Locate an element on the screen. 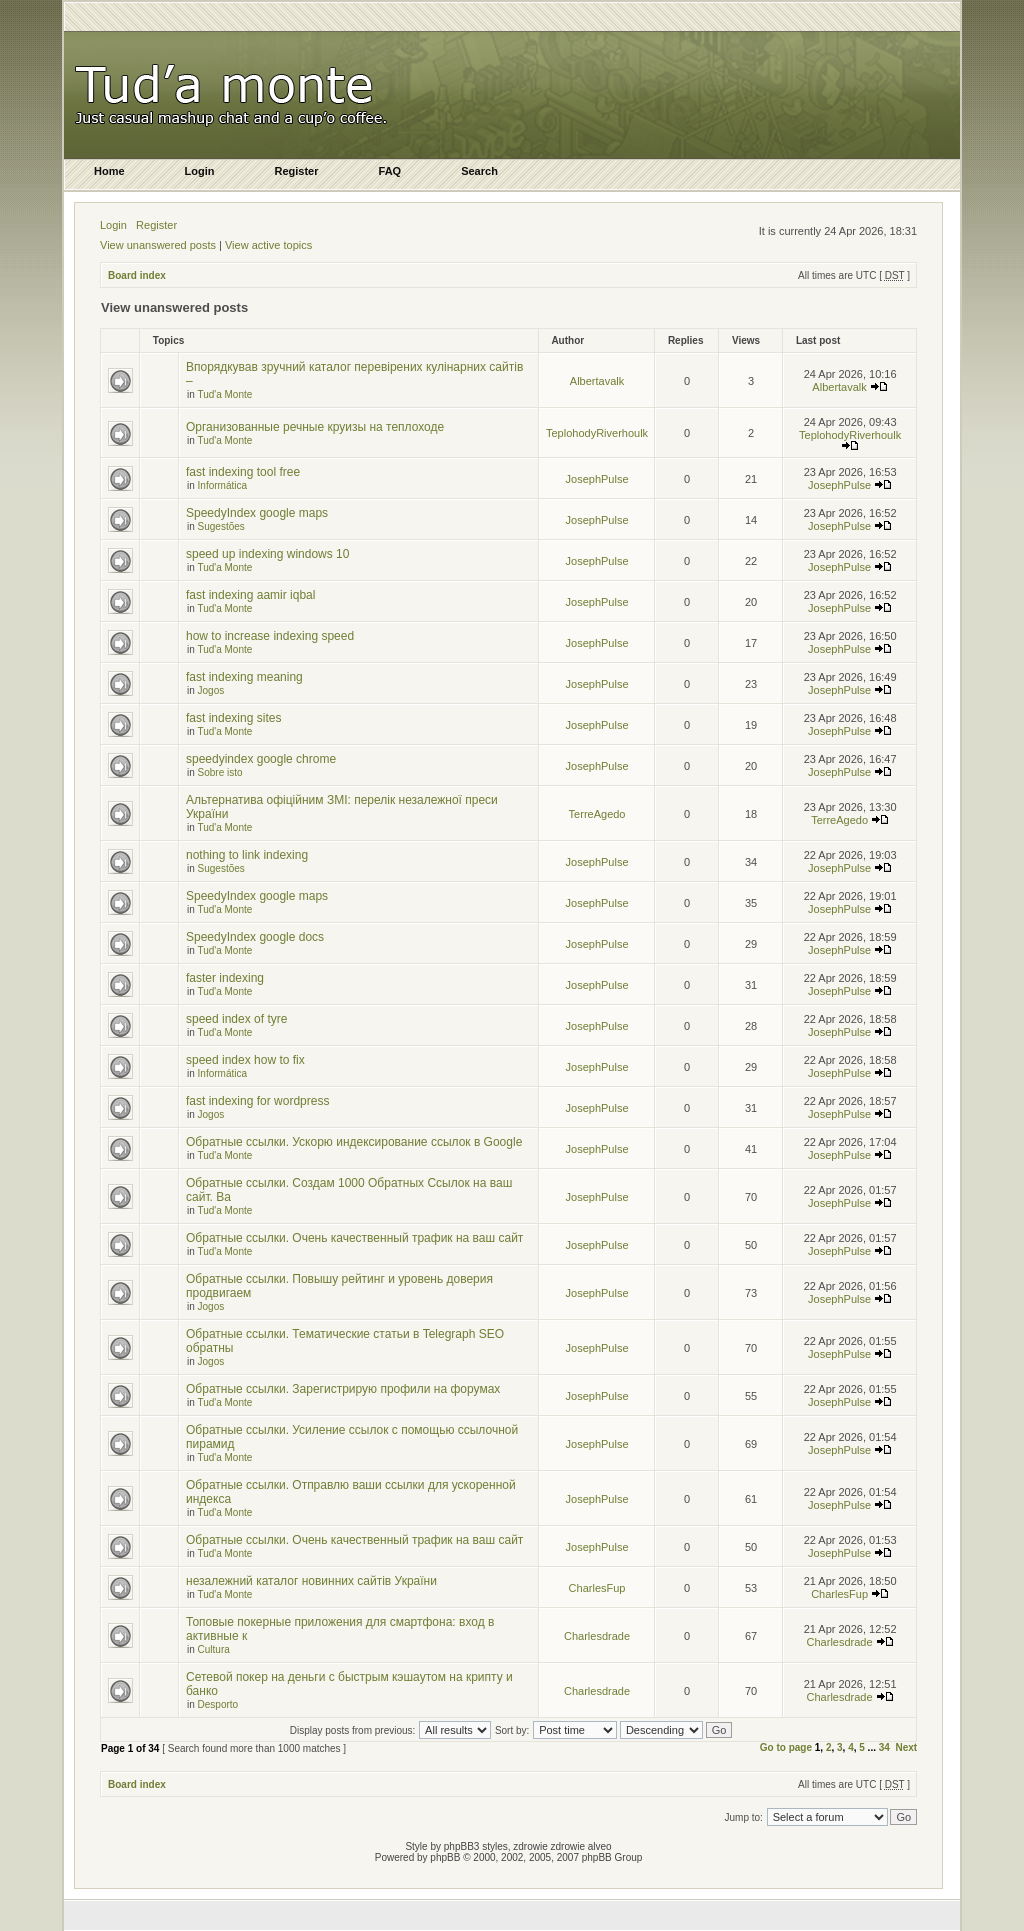  Board index is located at coordinates (137, 275).